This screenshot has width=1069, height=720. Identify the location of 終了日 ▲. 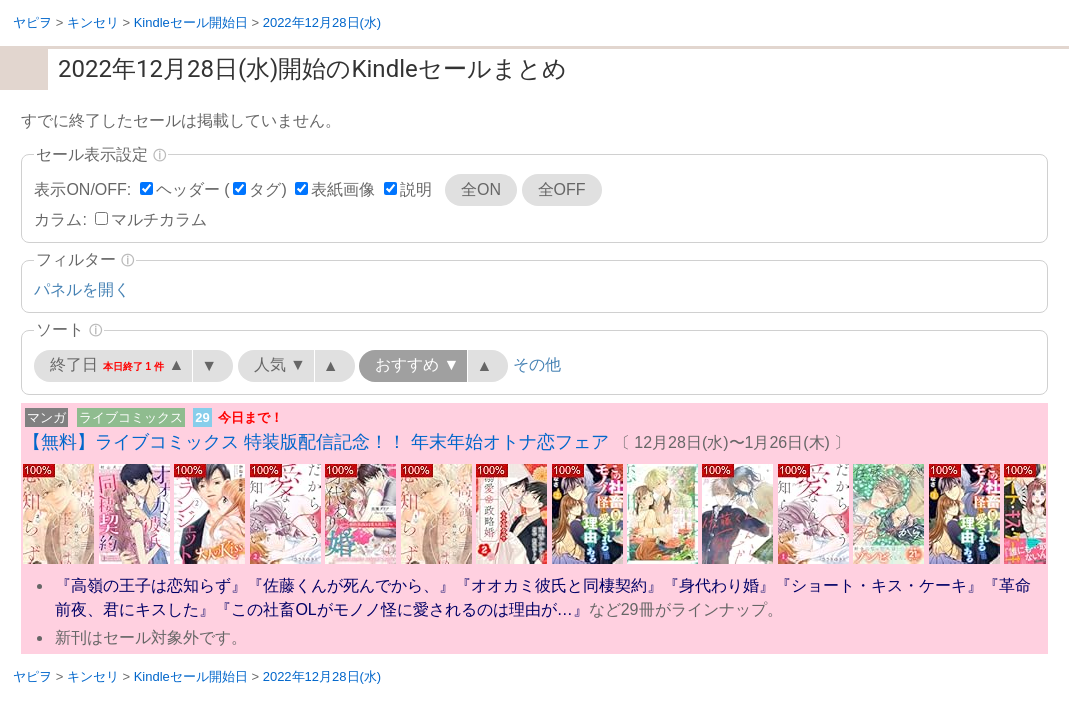
(117, 365).